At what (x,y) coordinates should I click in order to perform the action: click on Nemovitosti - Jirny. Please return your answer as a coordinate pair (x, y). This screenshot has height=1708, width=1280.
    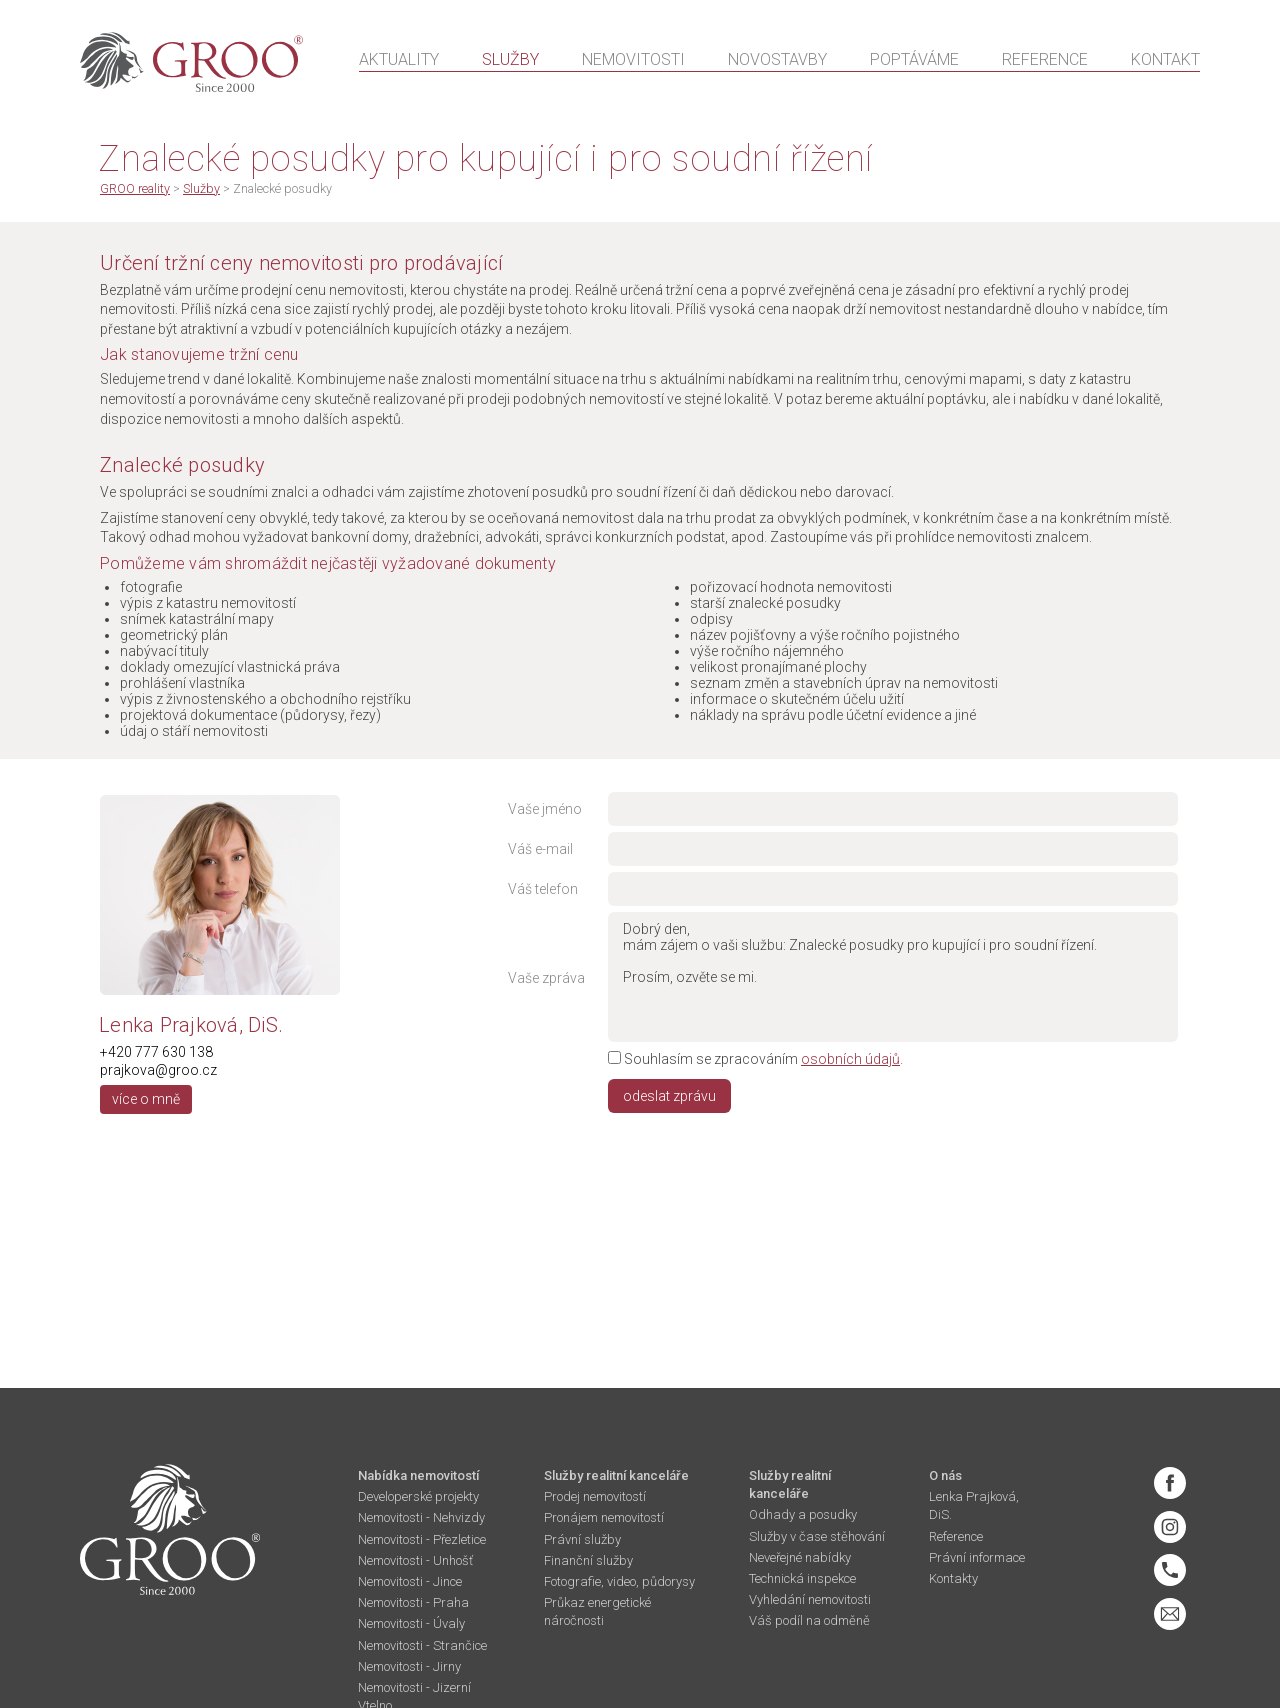
    Looking at the image, I should click on (409, 1666).